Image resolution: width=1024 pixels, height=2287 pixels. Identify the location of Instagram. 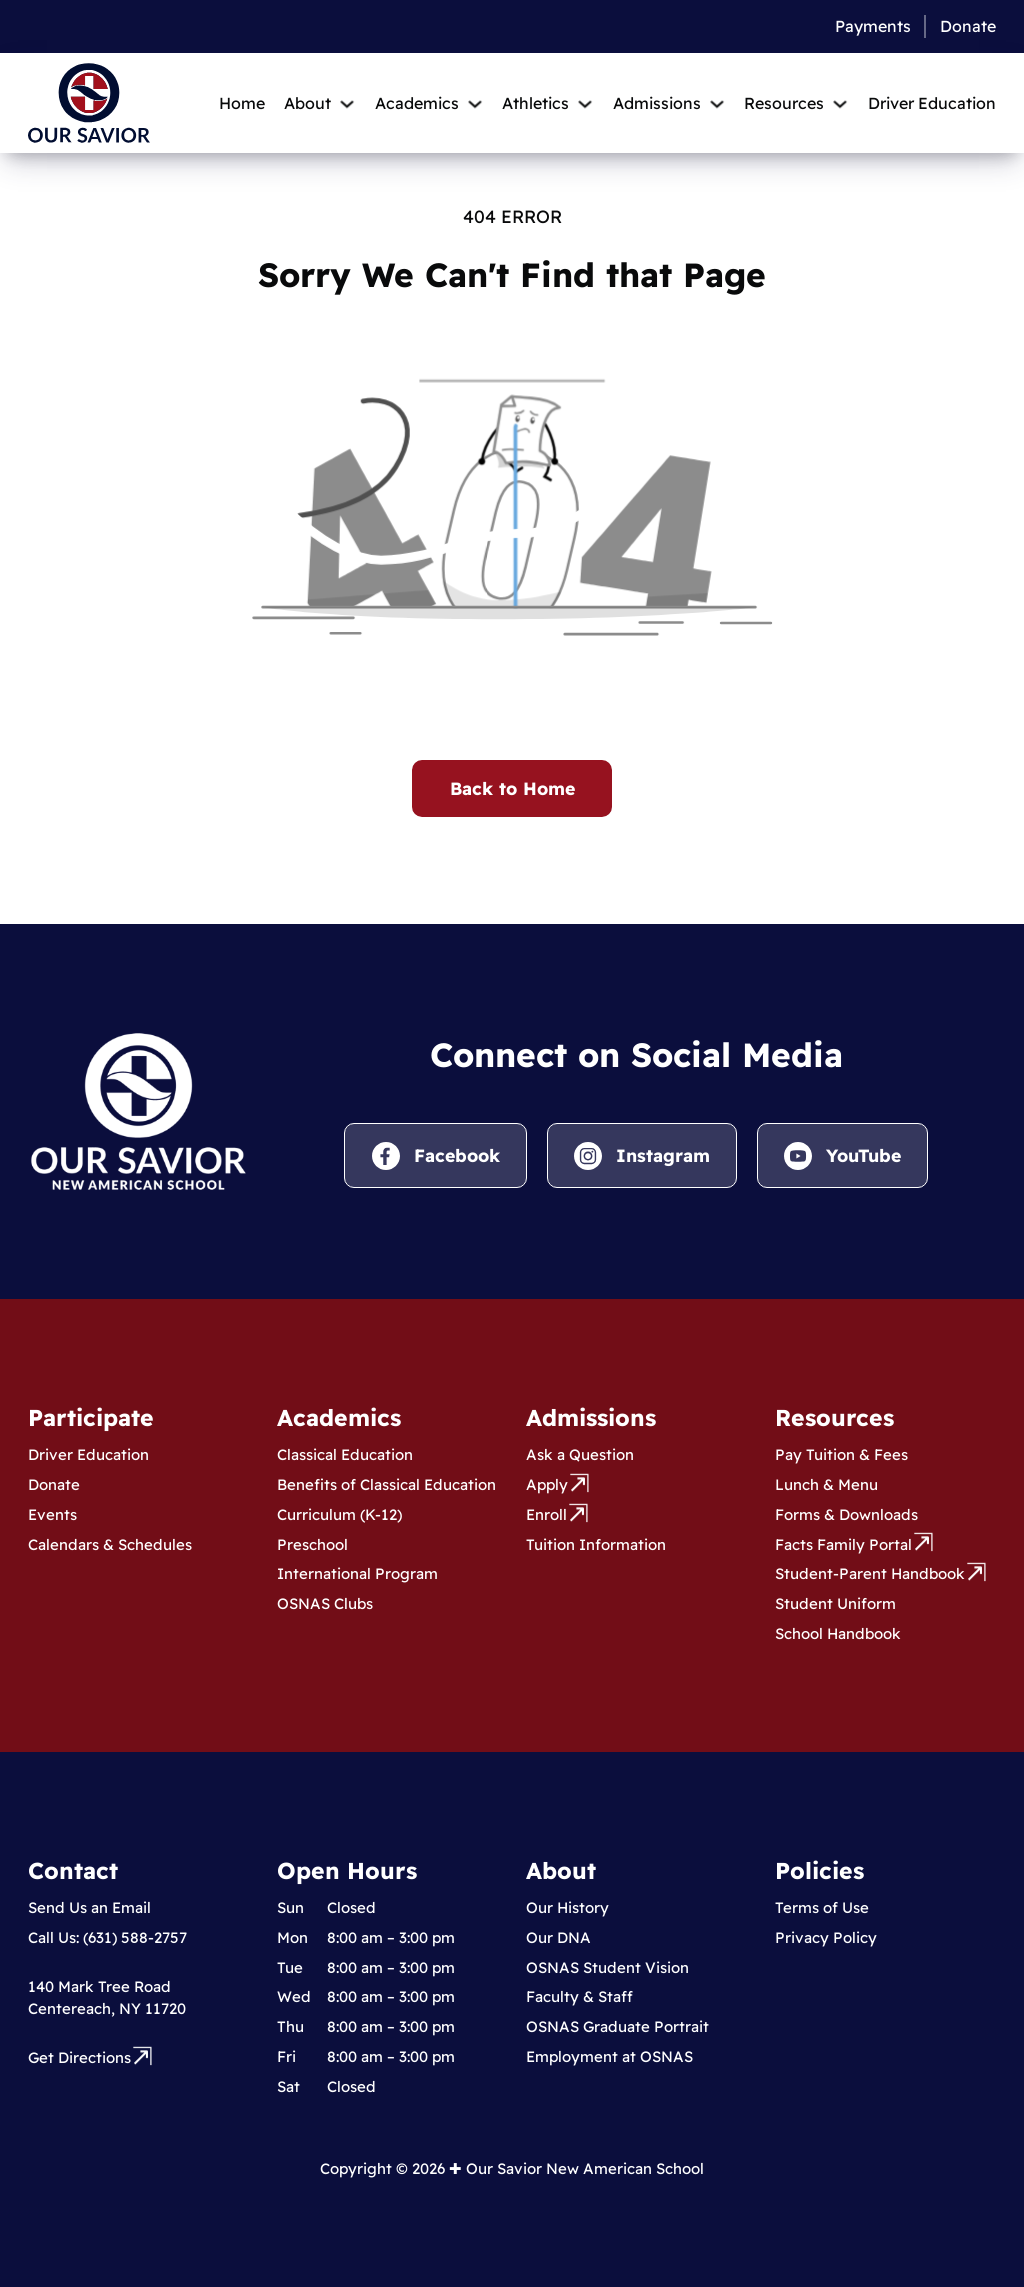
(663, 1155).